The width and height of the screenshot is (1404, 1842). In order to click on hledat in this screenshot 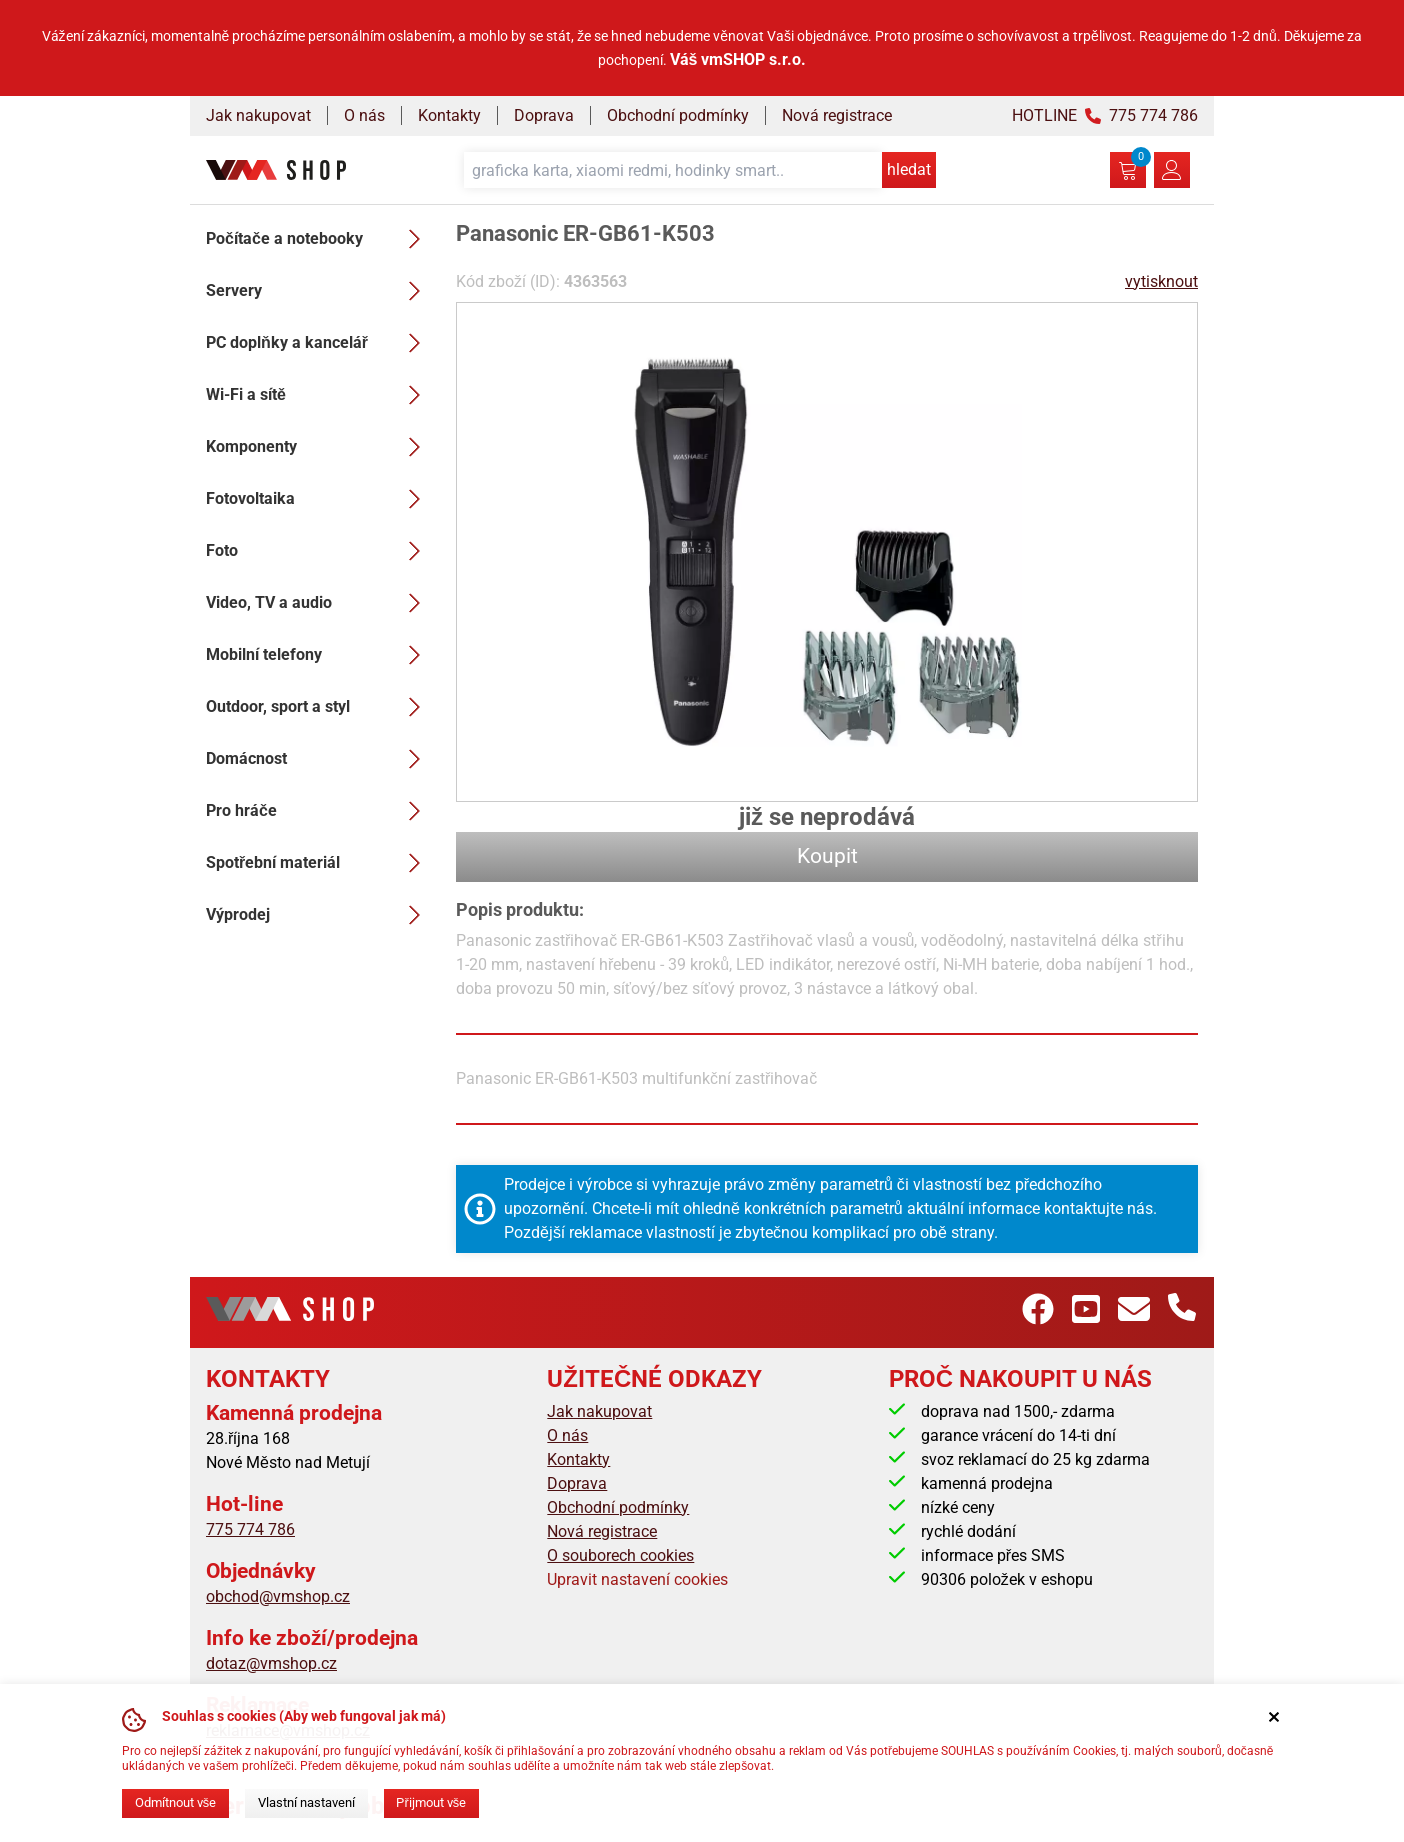, I will do `click(909, 169)`.